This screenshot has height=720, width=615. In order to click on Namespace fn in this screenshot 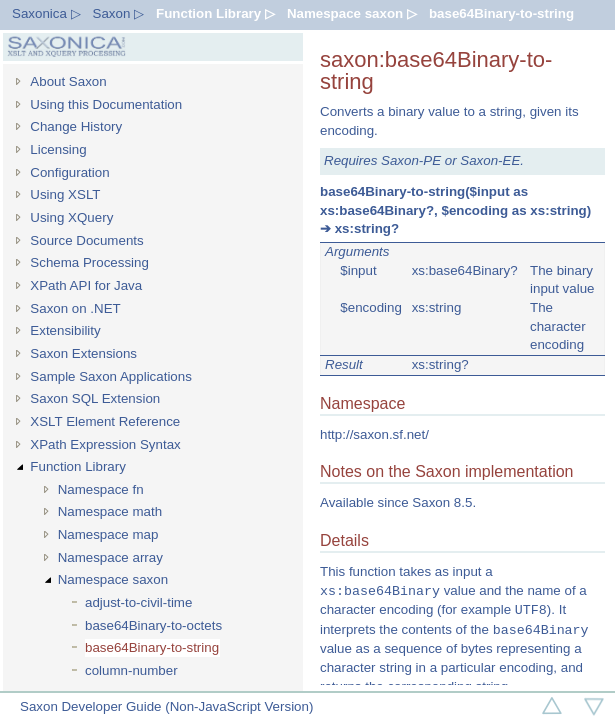, I will do `click(101, 489)`.